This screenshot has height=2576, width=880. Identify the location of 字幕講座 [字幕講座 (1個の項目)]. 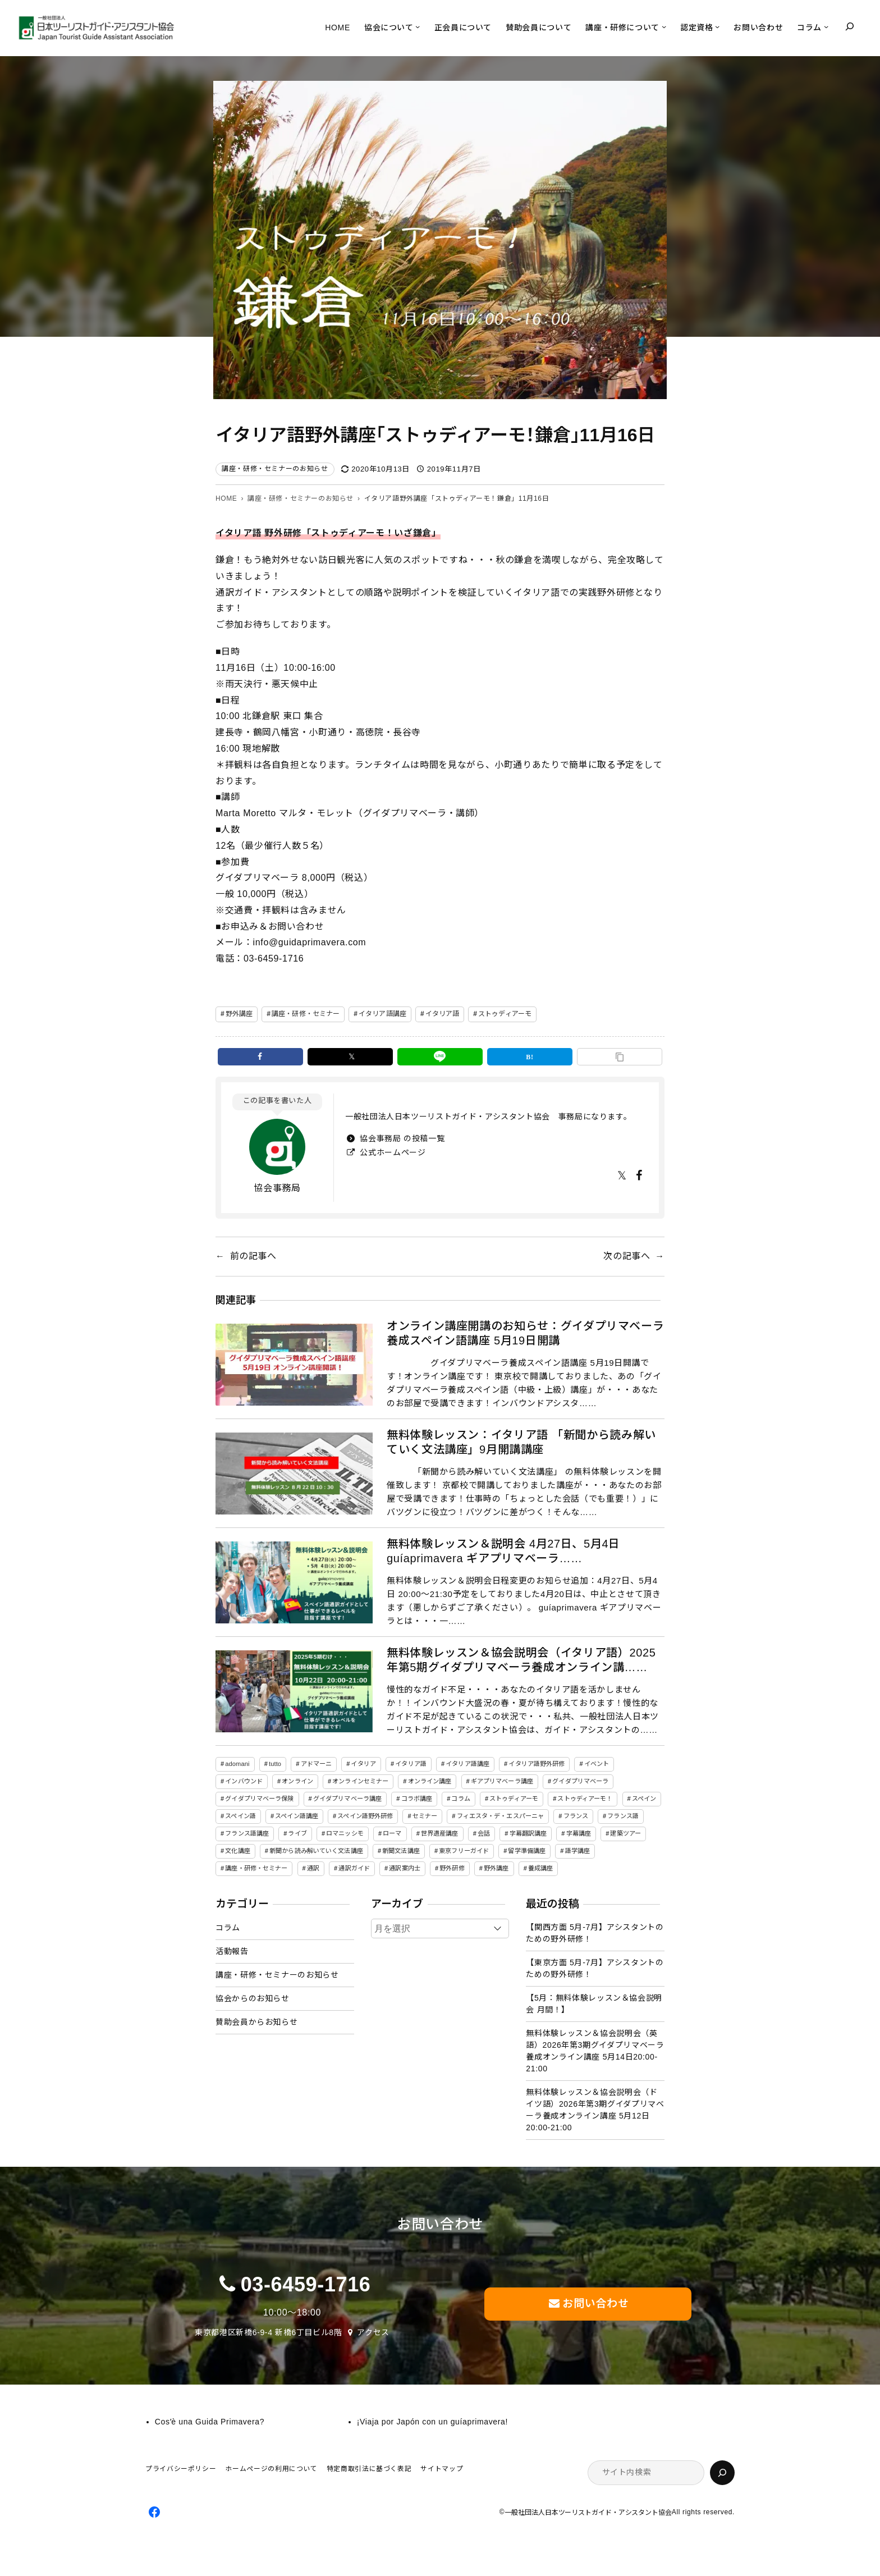
(578, 1833).